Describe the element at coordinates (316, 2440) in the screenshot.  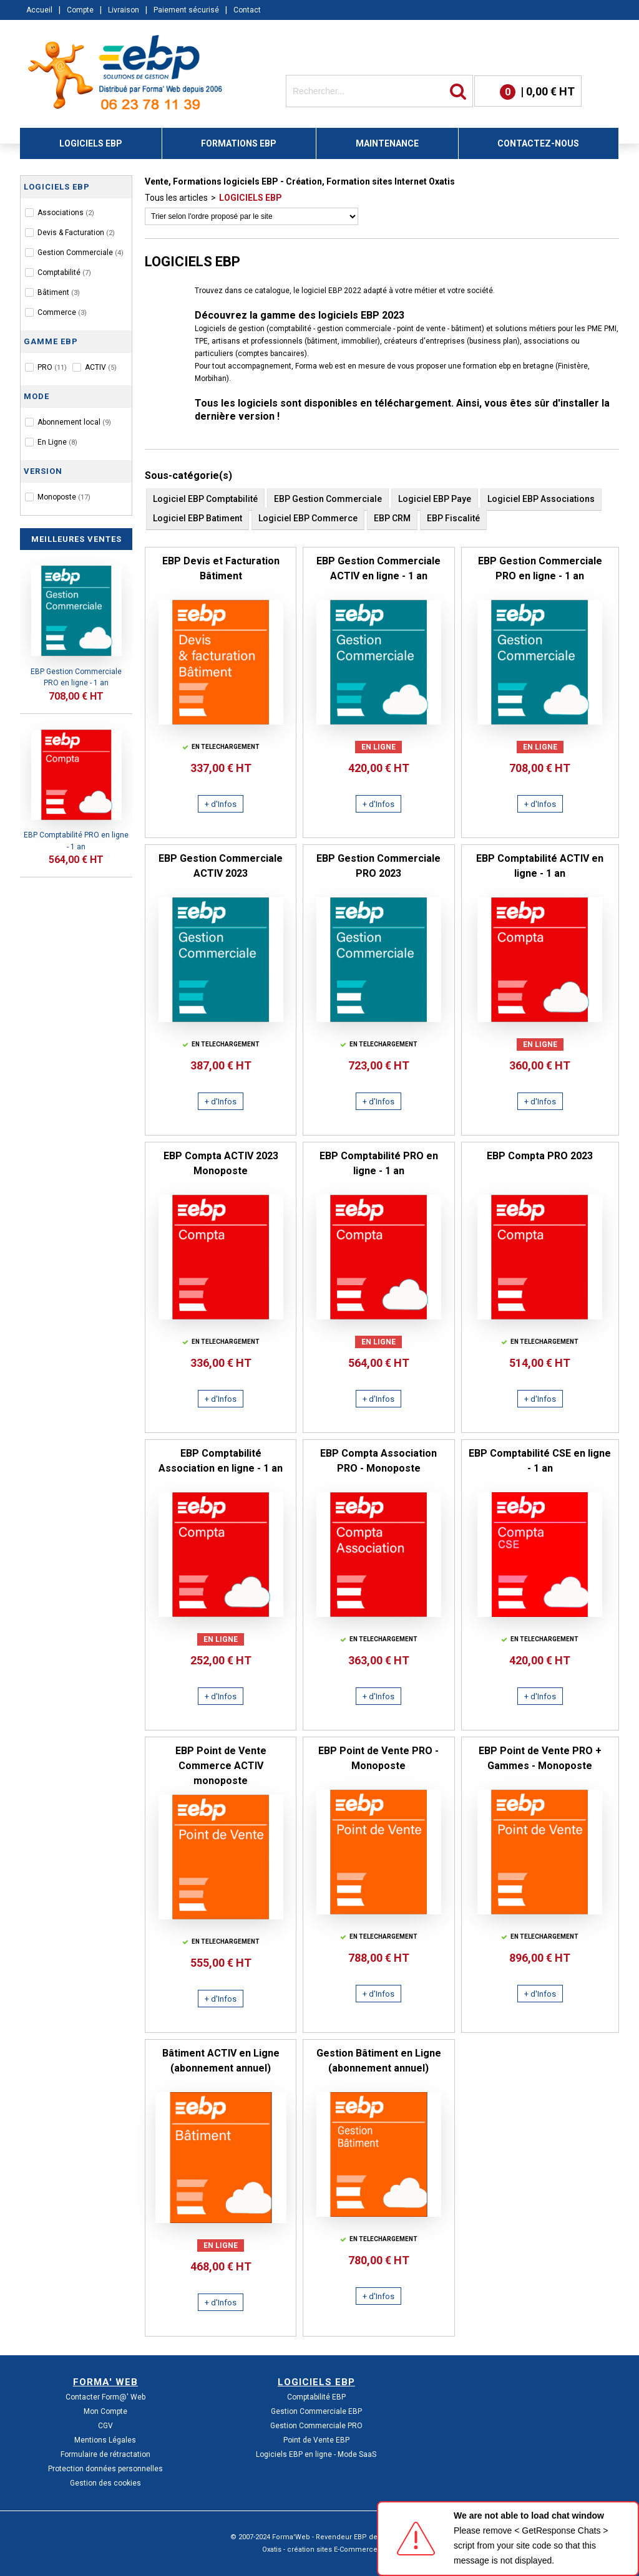
I see `Point de Vente EBP` at that location.